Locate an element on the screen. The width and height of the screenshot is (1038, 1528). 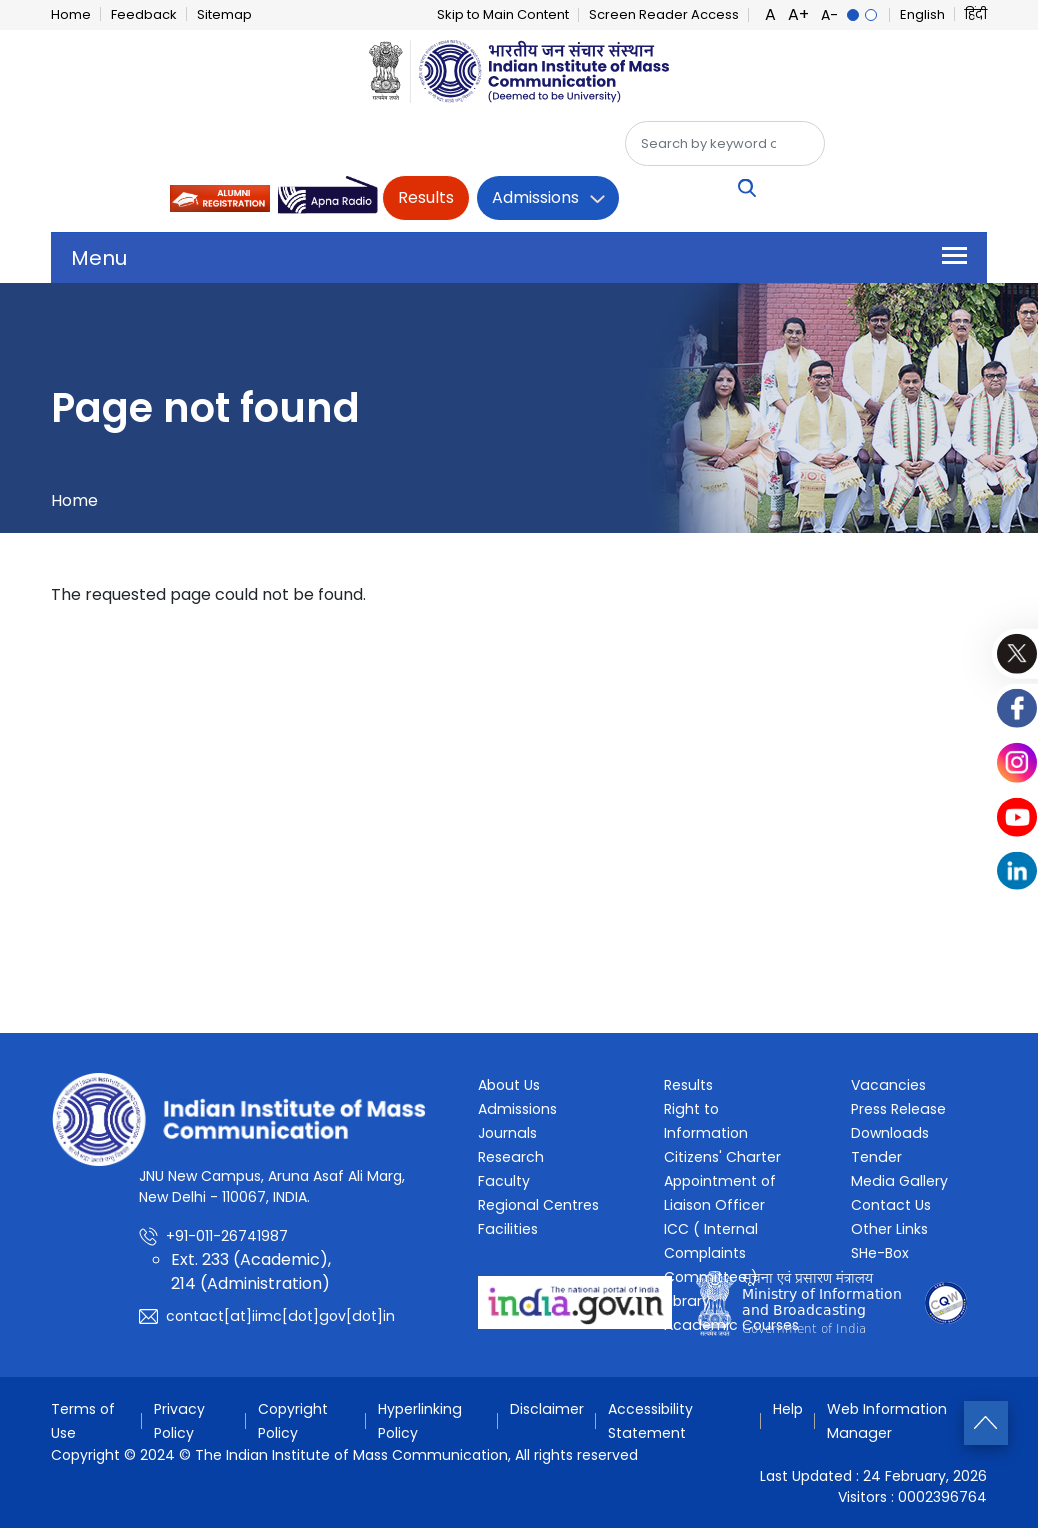
Facilities is located at coordinates (507, 1229).